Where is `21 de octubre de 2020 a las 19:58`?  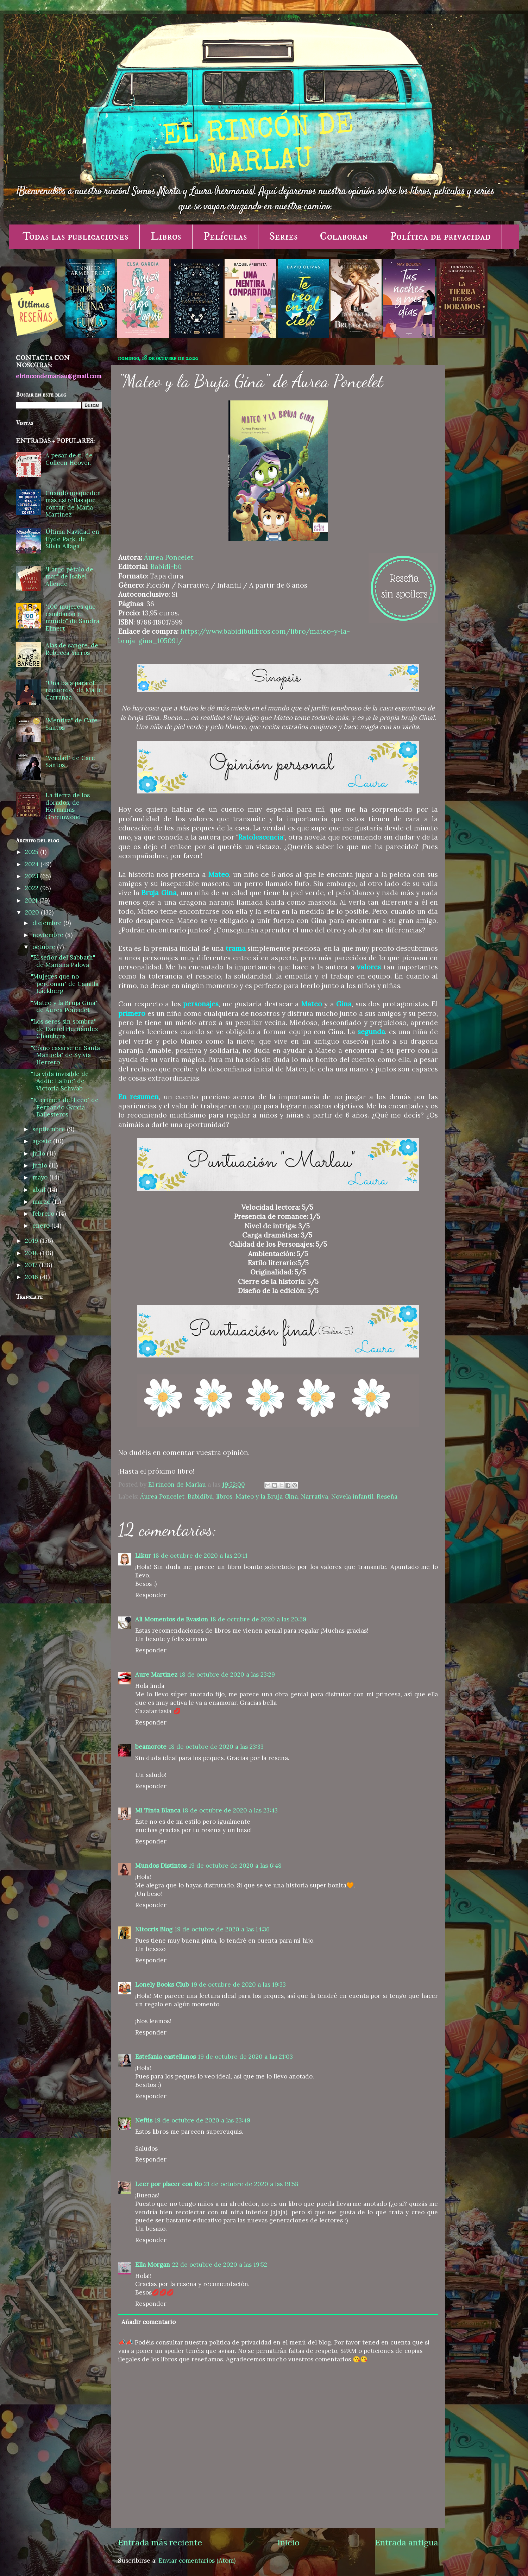
21 de octubre de 2020 a las 19:58 is located at coordinates (251, 2184).